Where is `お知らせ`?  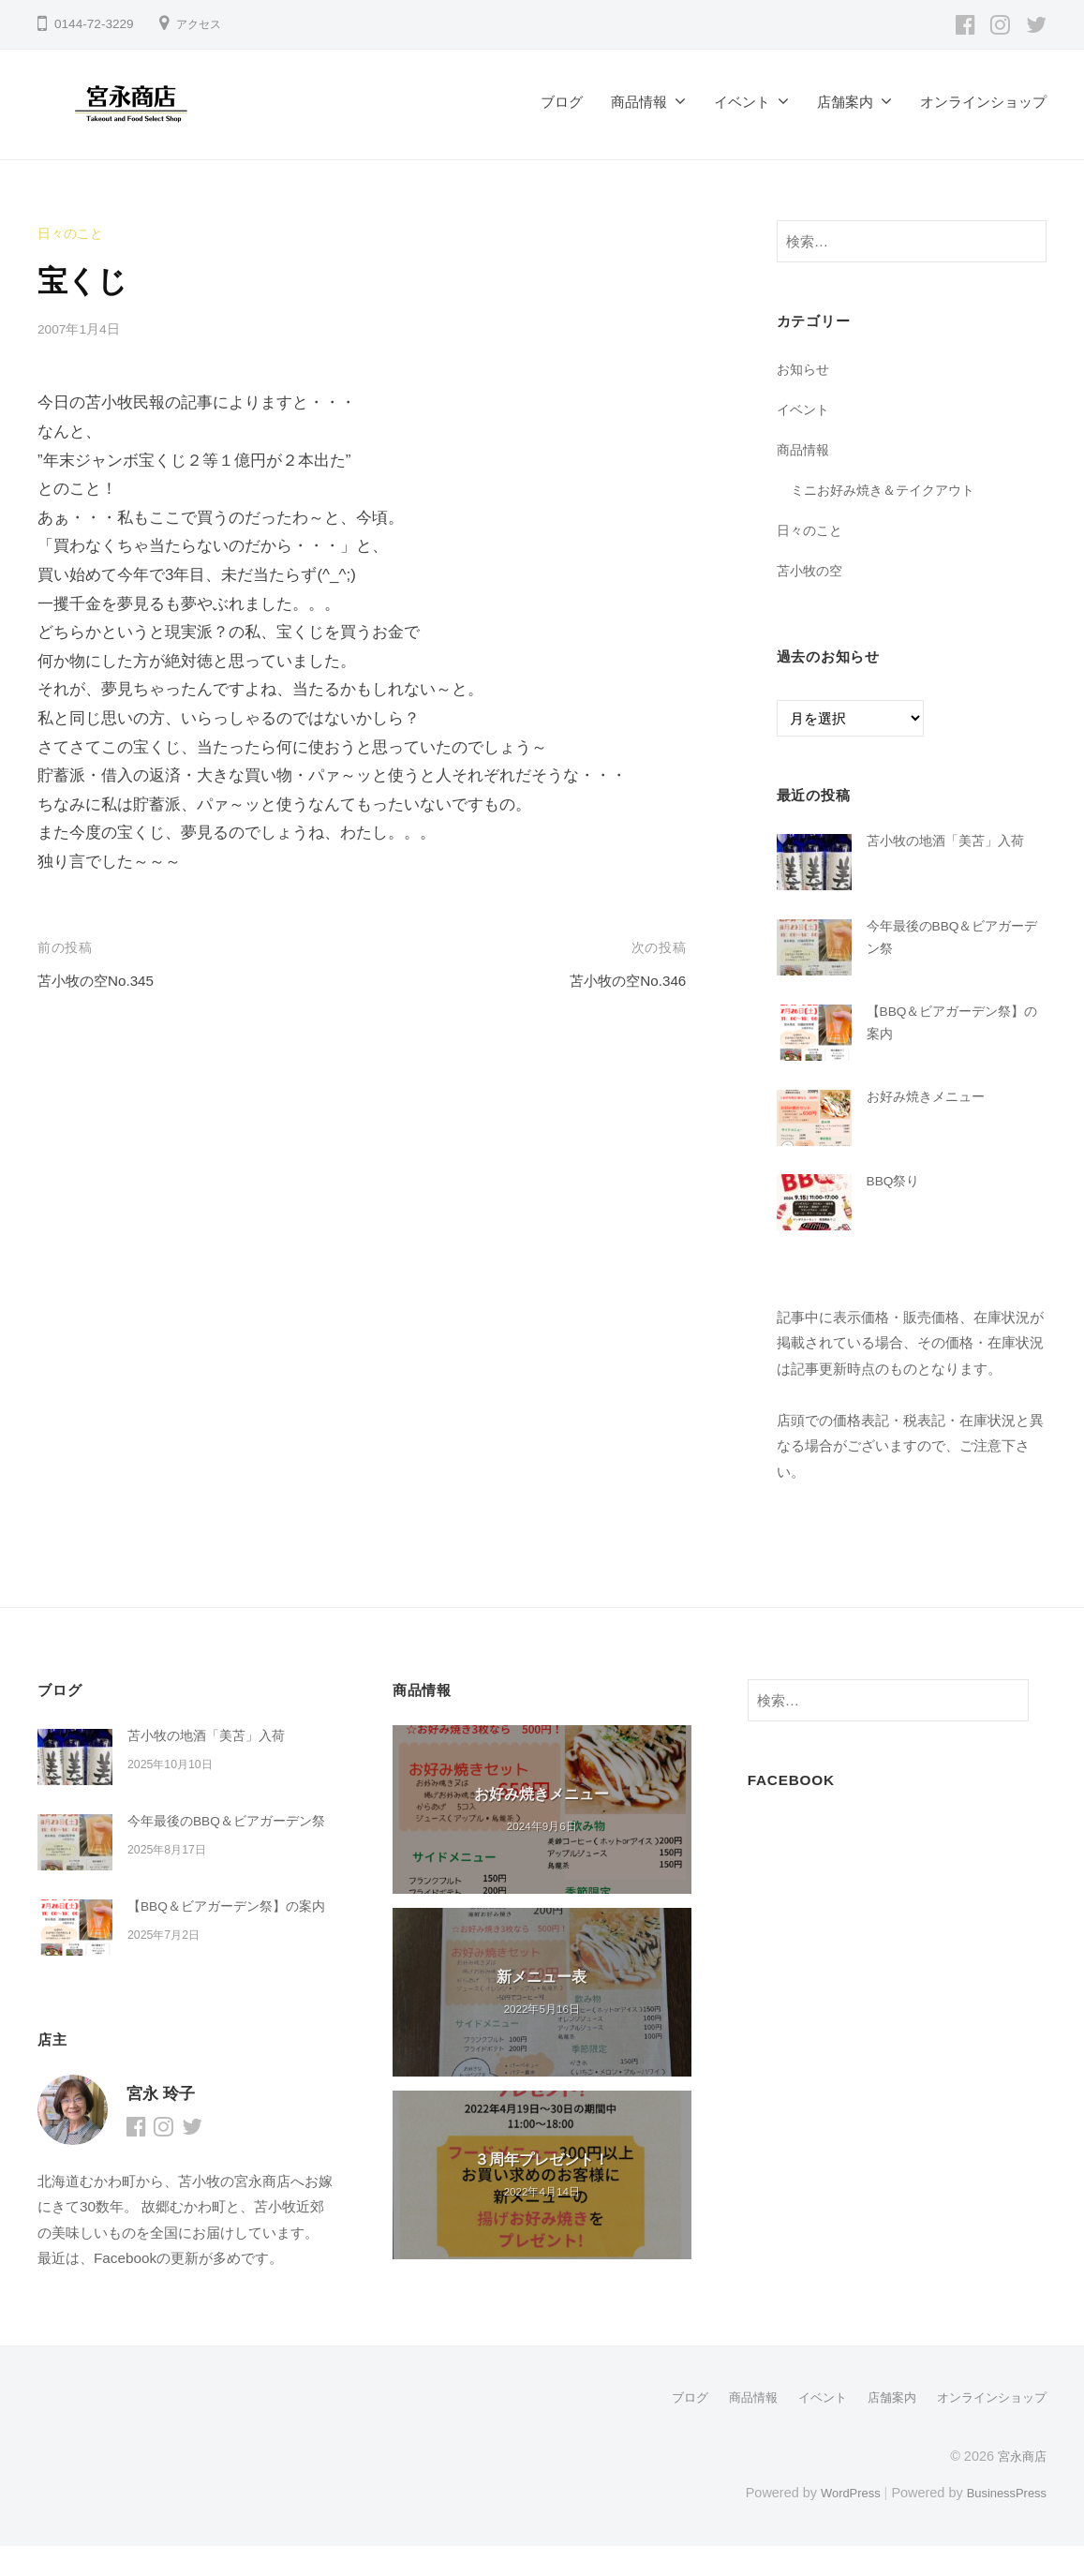
お知らせ is located at coordinates (805, 369).